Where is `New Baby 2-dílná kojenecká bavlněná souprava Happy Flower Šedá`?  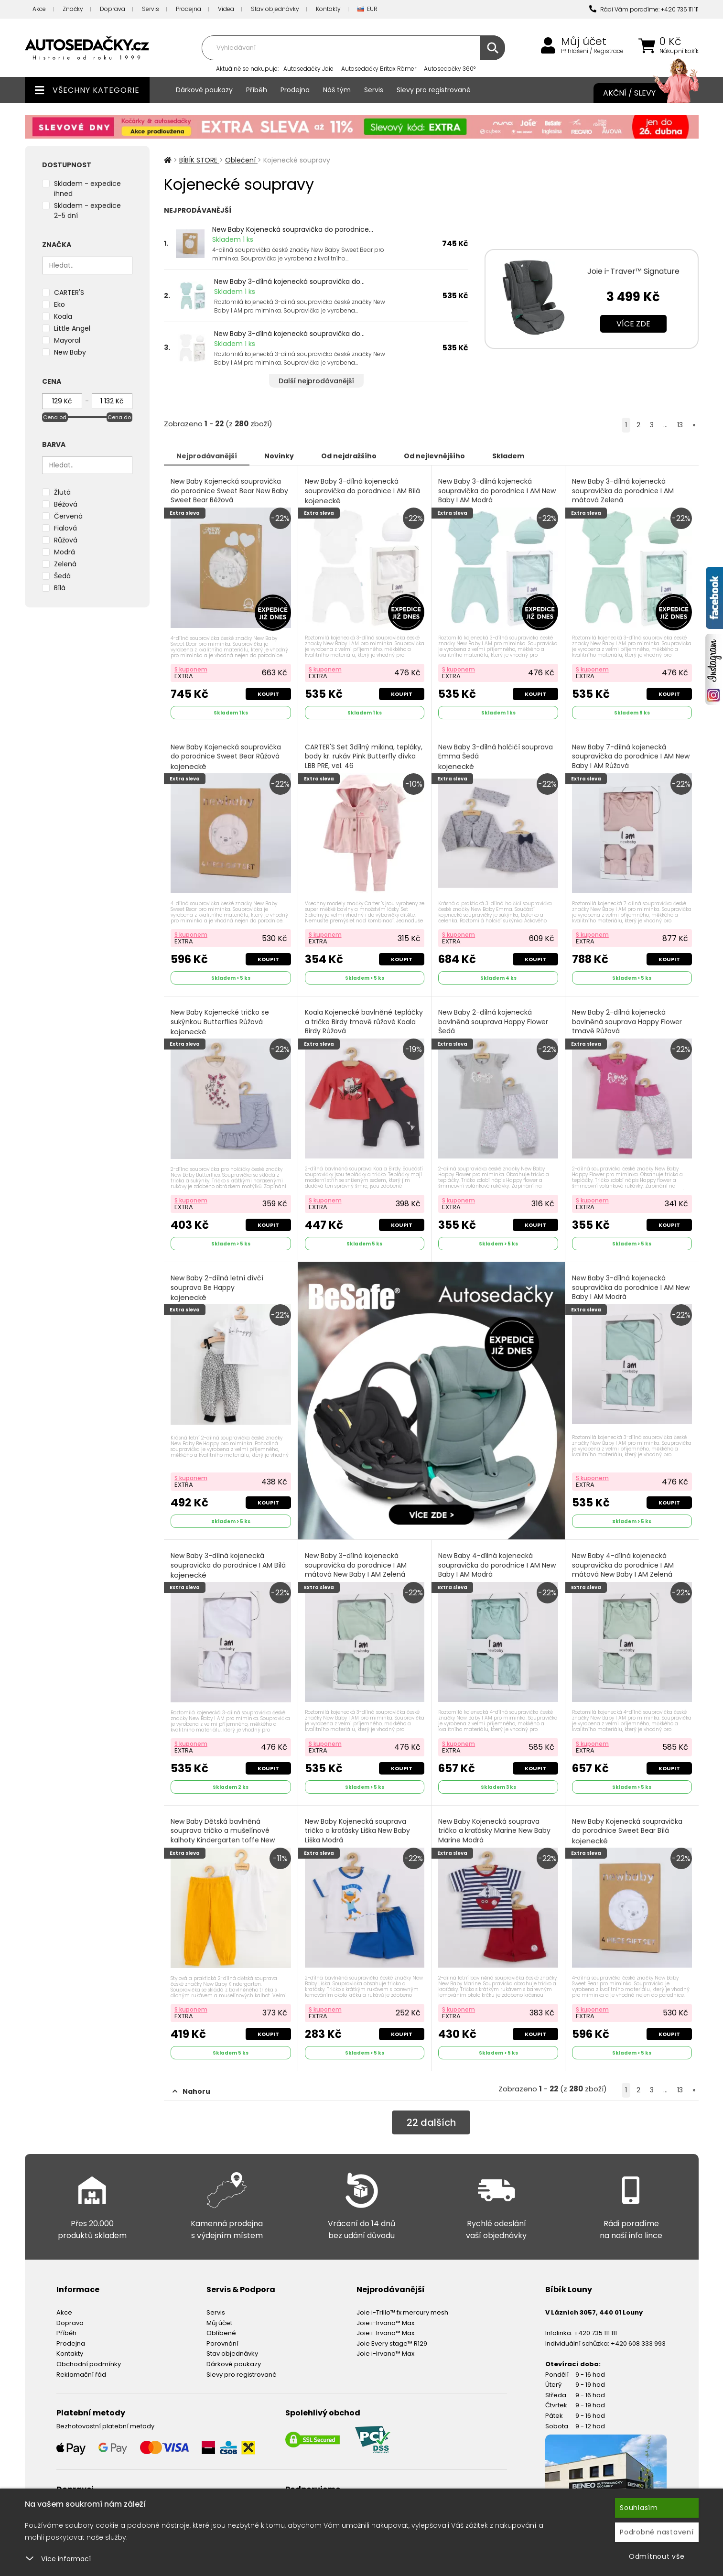 New Baby 2-dílná kojenecká bavlněná souprava Happy Flower Šedá is located at coordinates (493, 1027).